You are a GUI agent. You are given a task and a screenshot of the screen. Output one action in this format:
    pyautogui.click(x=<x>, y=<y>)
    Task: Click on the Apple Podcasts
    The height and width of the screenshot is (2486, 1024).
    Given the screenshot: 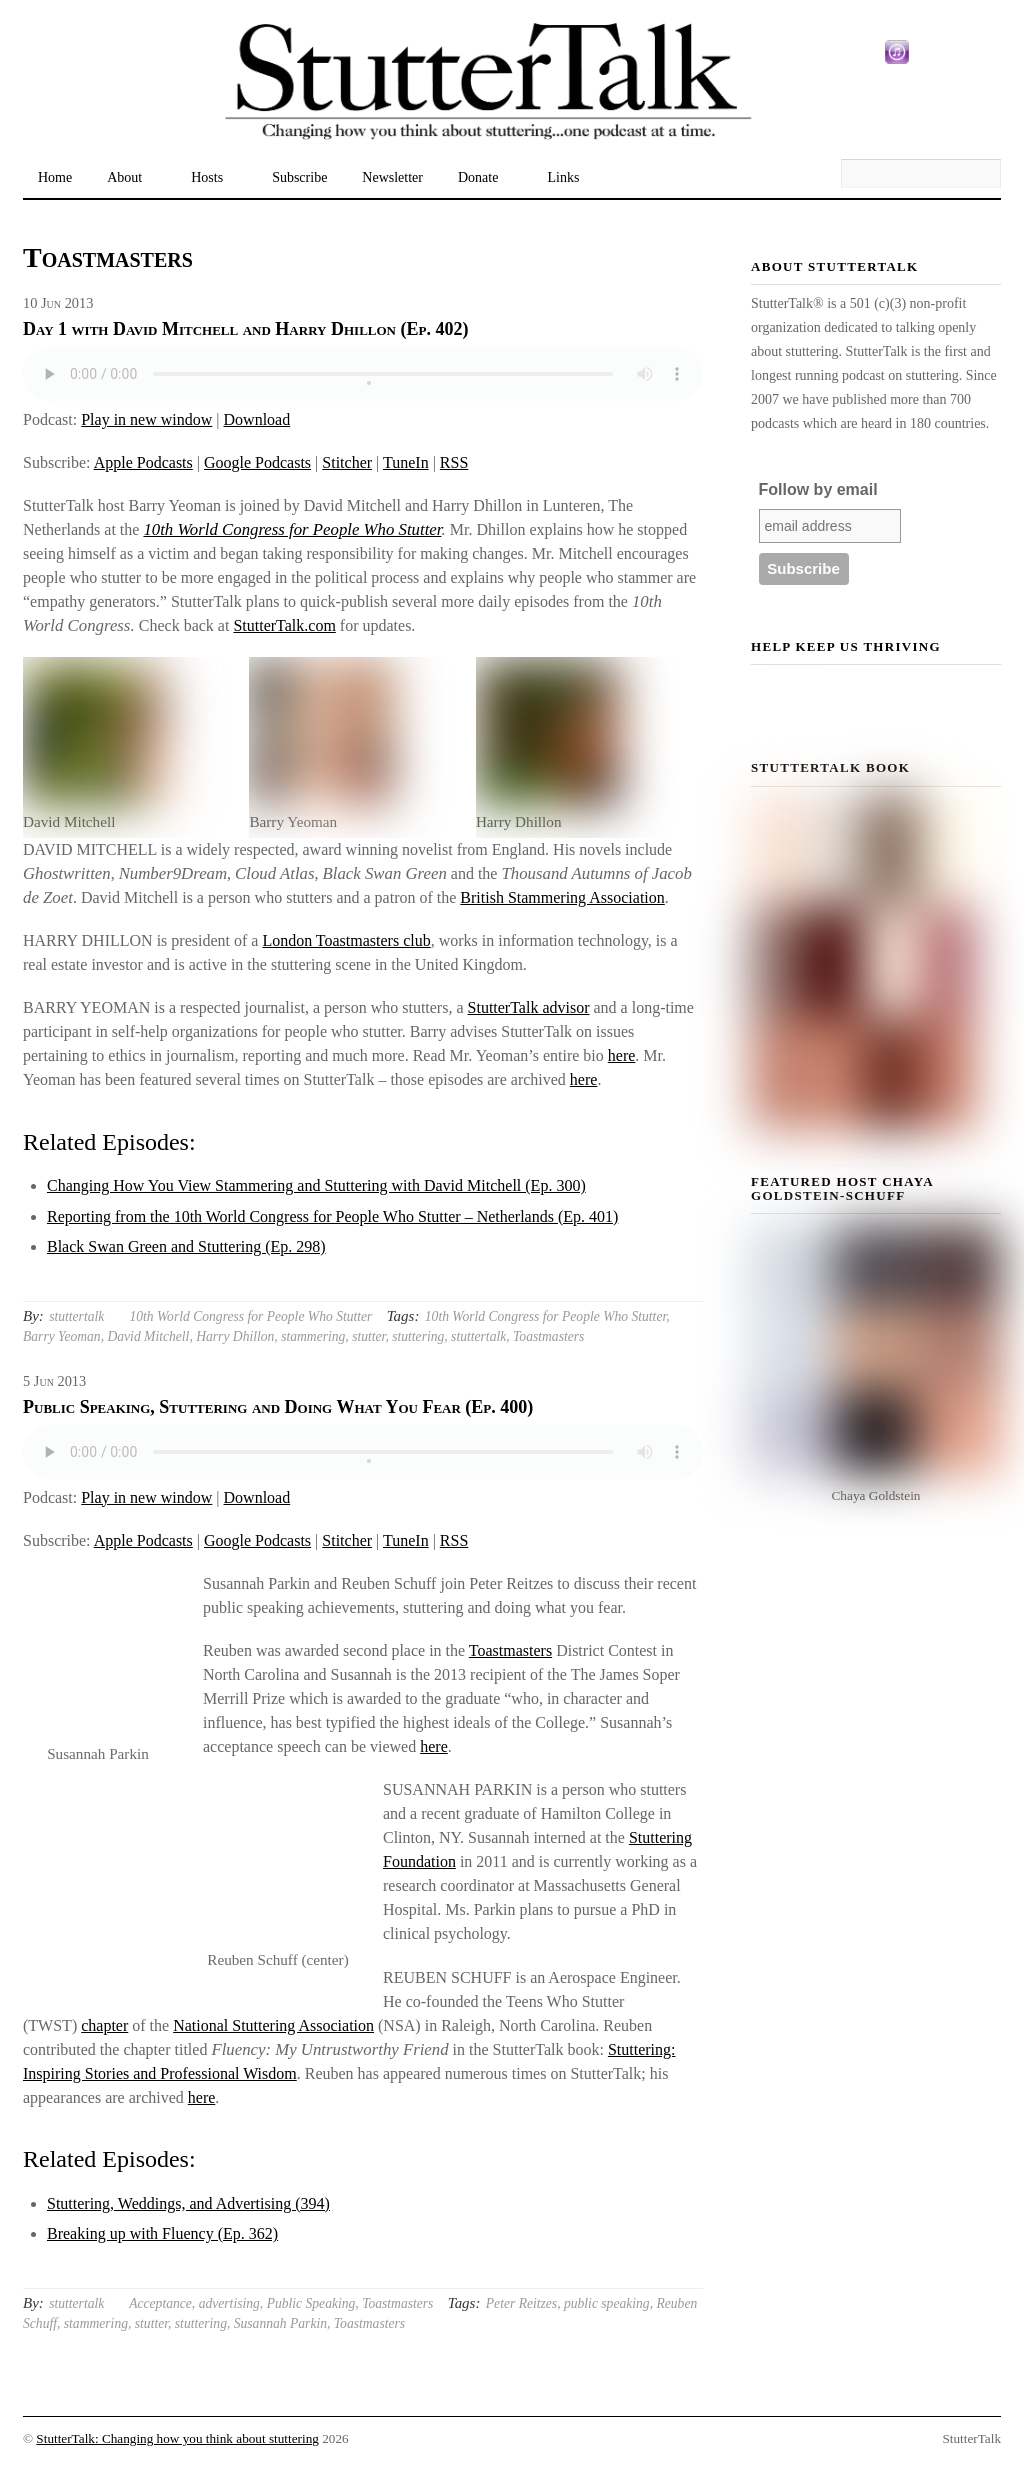 What is the action you would take?
    pyautogui.click(x=143, y=462)
    